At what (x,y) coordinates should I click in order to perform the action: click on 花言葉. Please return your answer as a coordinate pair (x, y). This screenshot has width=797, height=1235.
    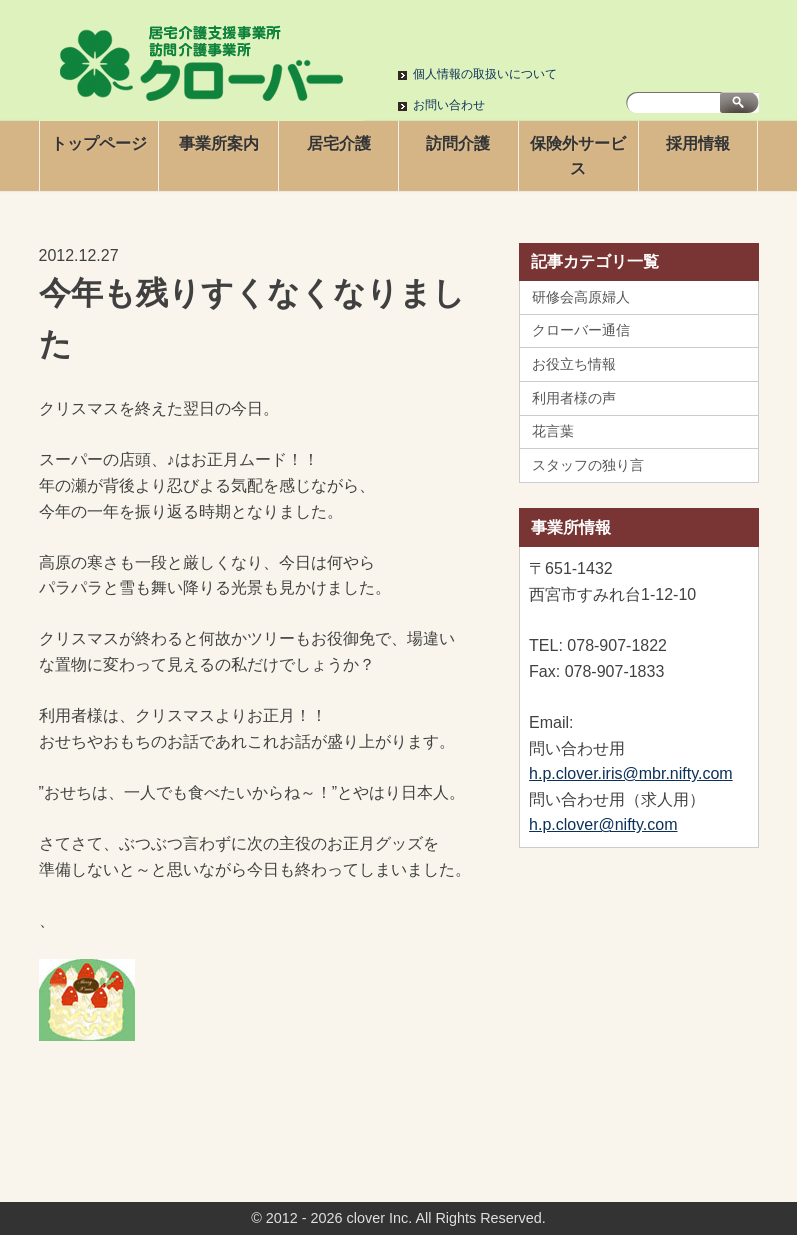
    Looking at the image, I should click on (553, 431).